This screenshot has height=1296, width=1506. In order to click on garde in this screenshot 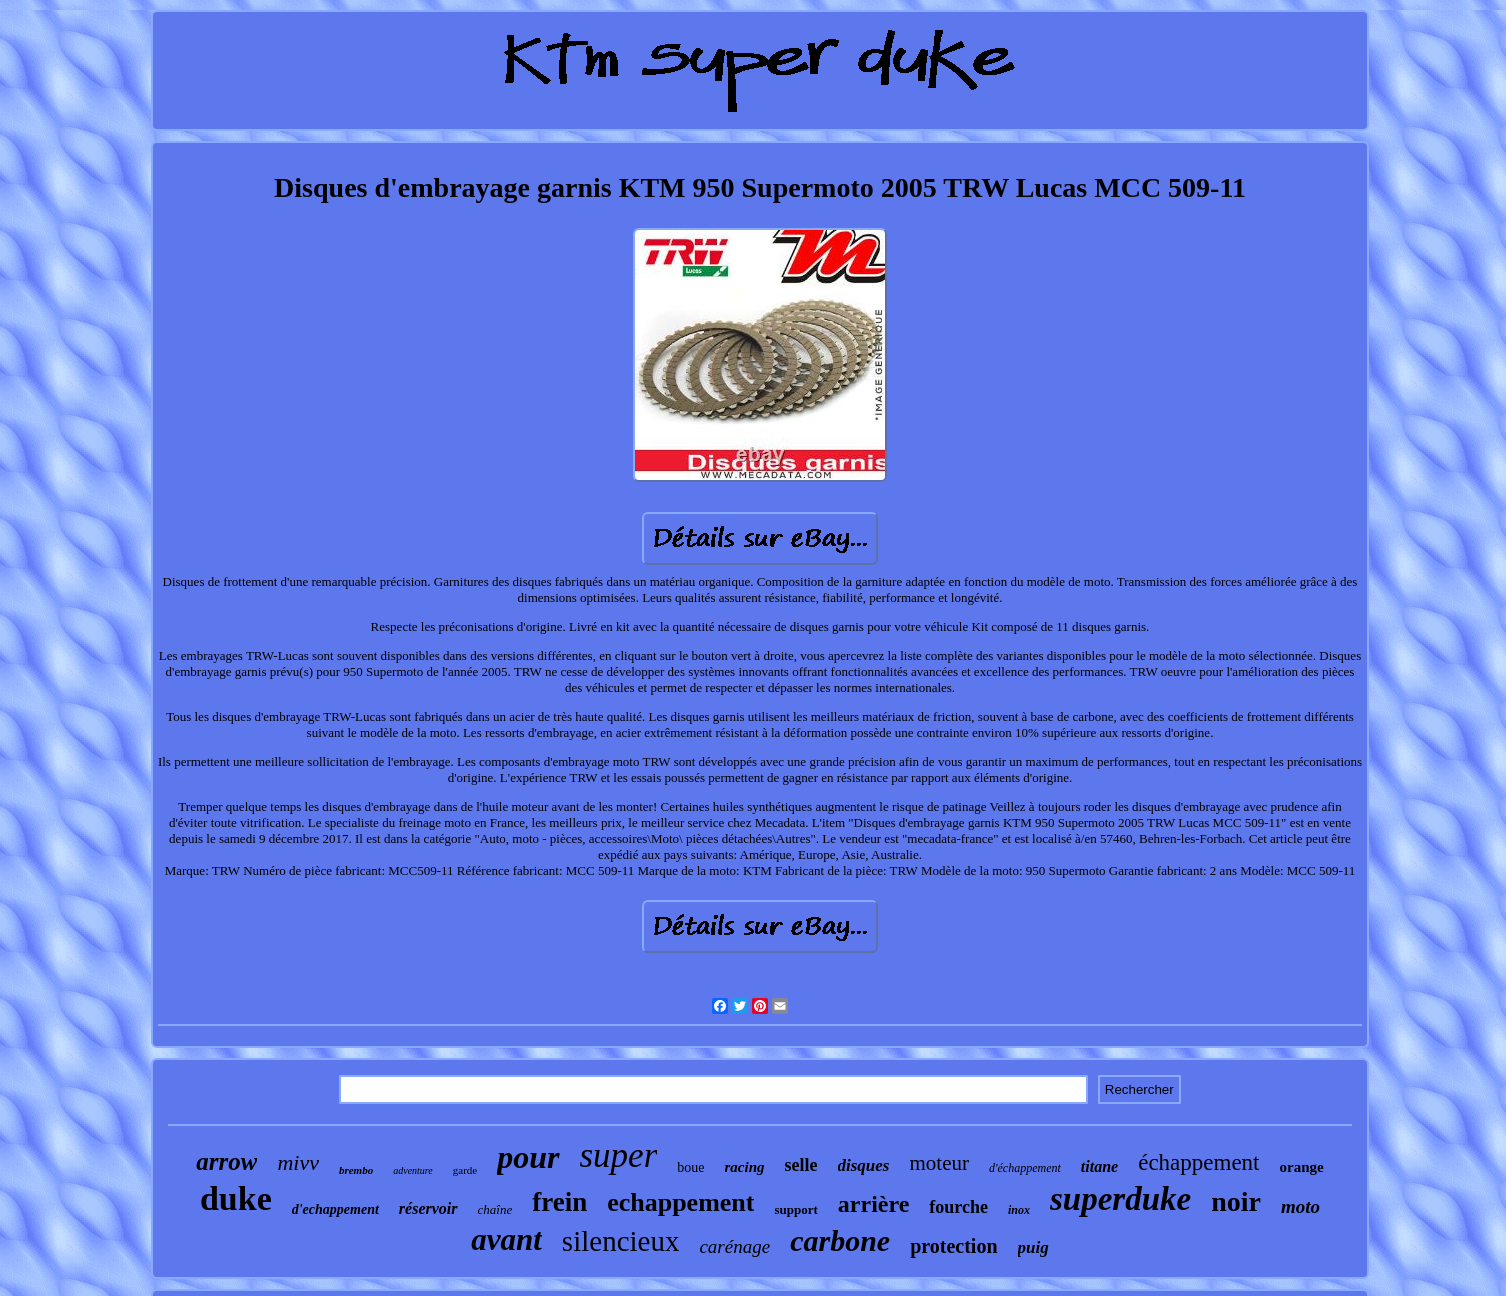, I will do `click(465, 1170)`.